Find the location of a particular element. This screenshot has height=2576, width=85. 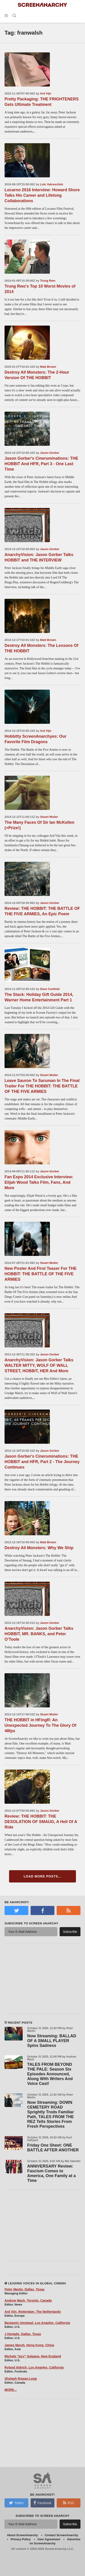

Contact ScreenAnarchy is located at coordinates (61, 2535).